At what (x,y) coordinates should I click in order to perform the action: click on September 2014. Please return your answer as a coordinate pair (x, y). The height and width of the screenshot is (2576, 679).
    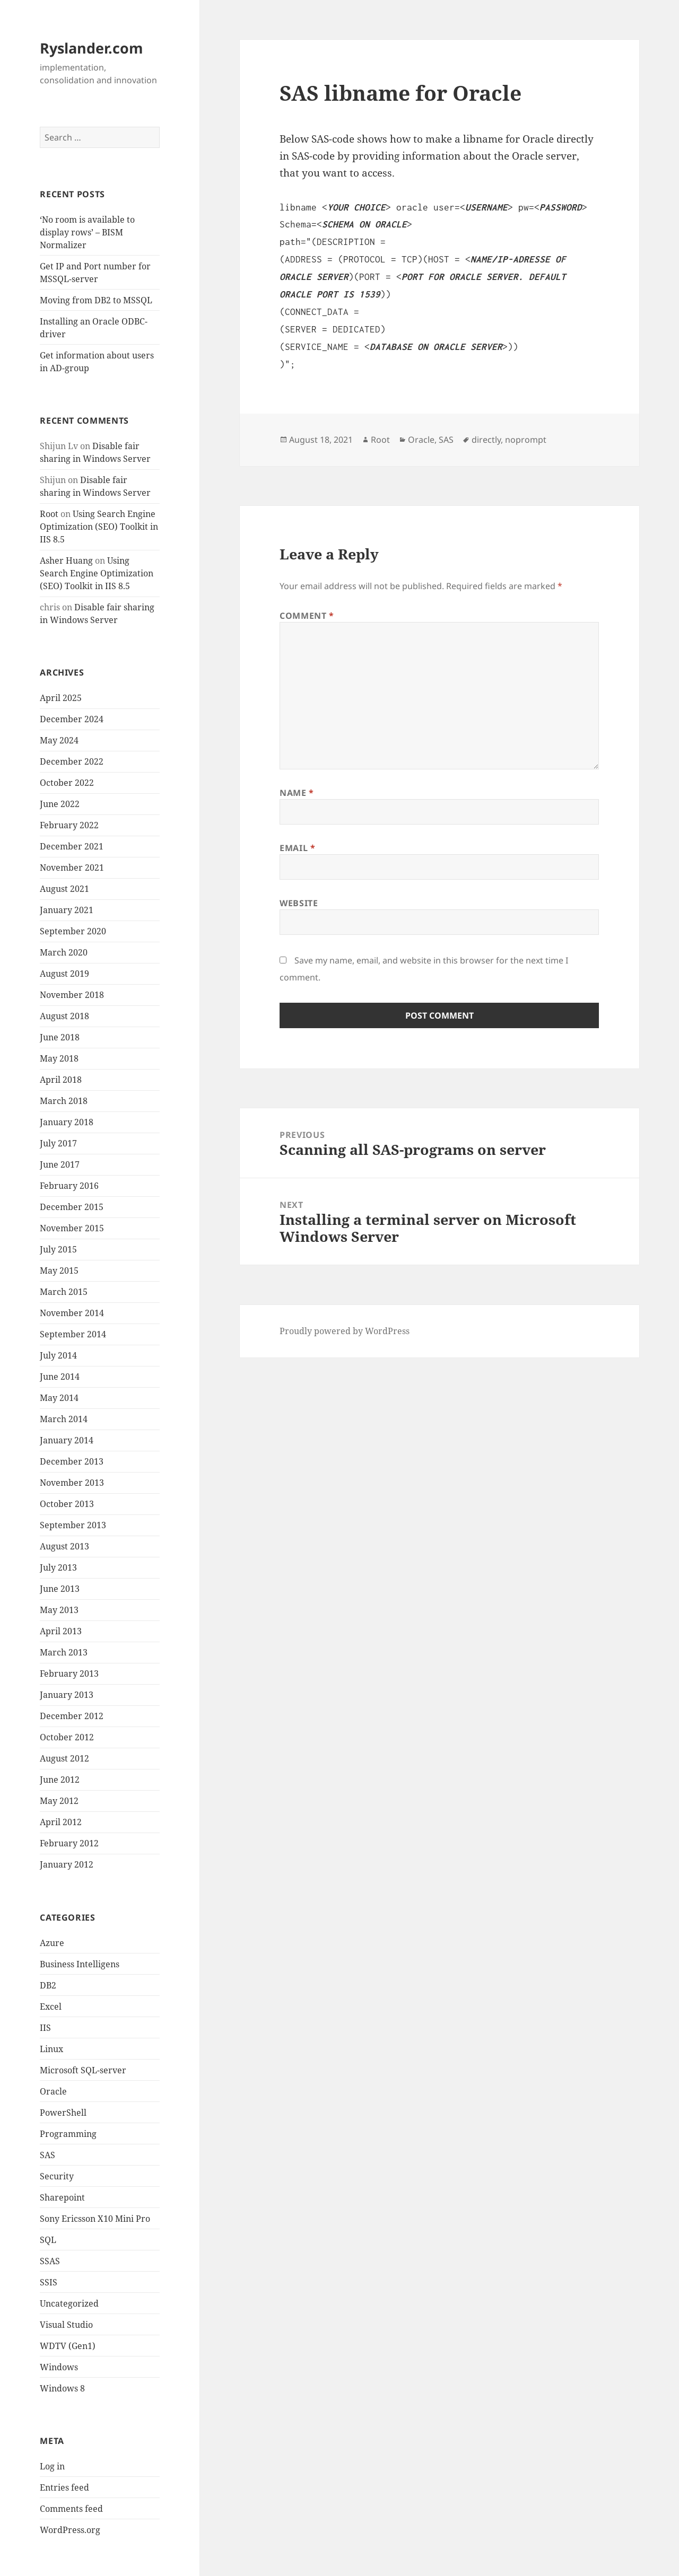
    Looking at the image, I should click on (73, 1334).